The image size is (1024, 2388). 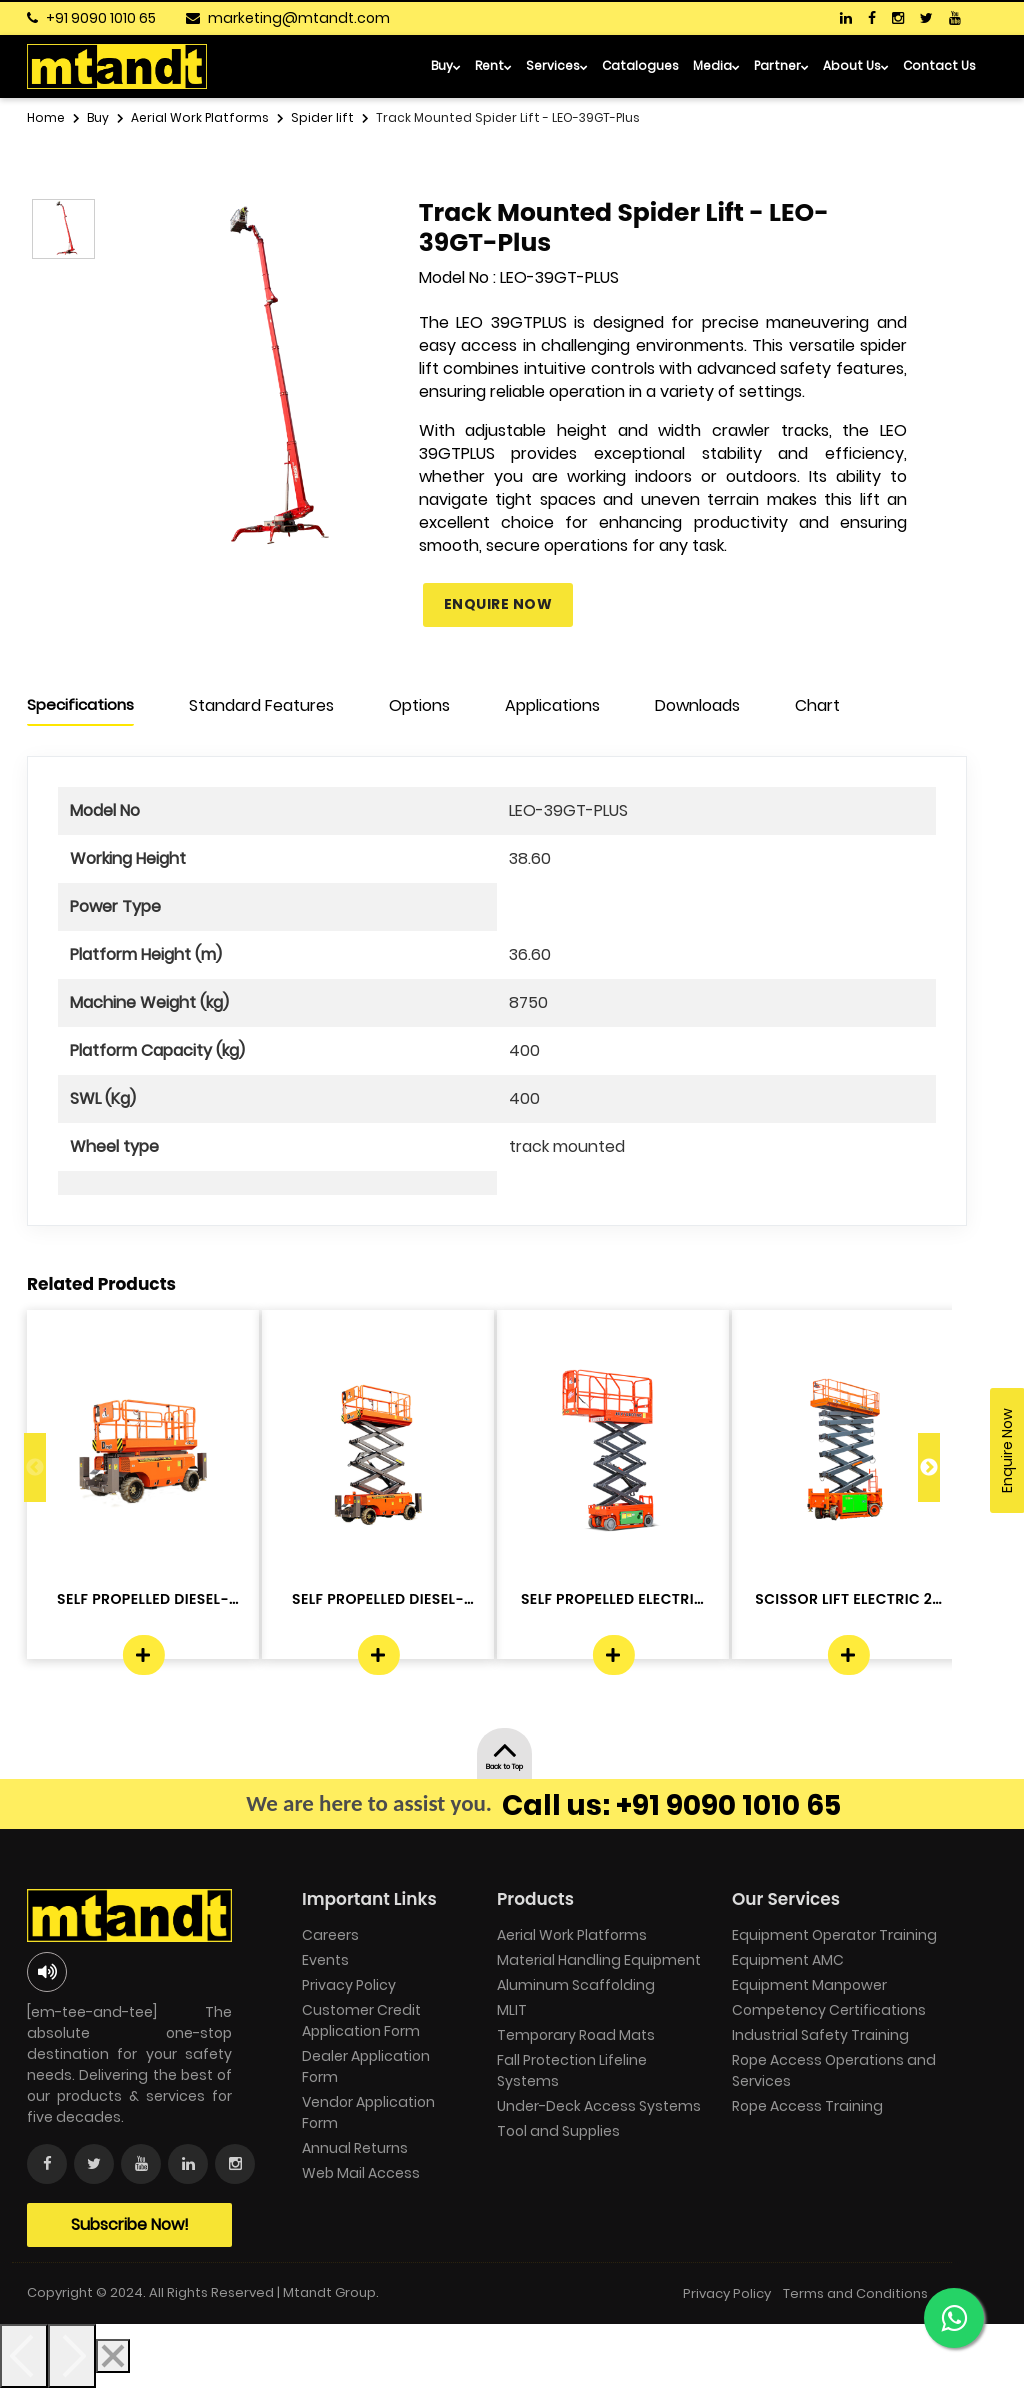 What do you see at coordinates (101, 18) in the screenshot?
I see `+91 9090 1010 65` at bounding box center [101, 18].